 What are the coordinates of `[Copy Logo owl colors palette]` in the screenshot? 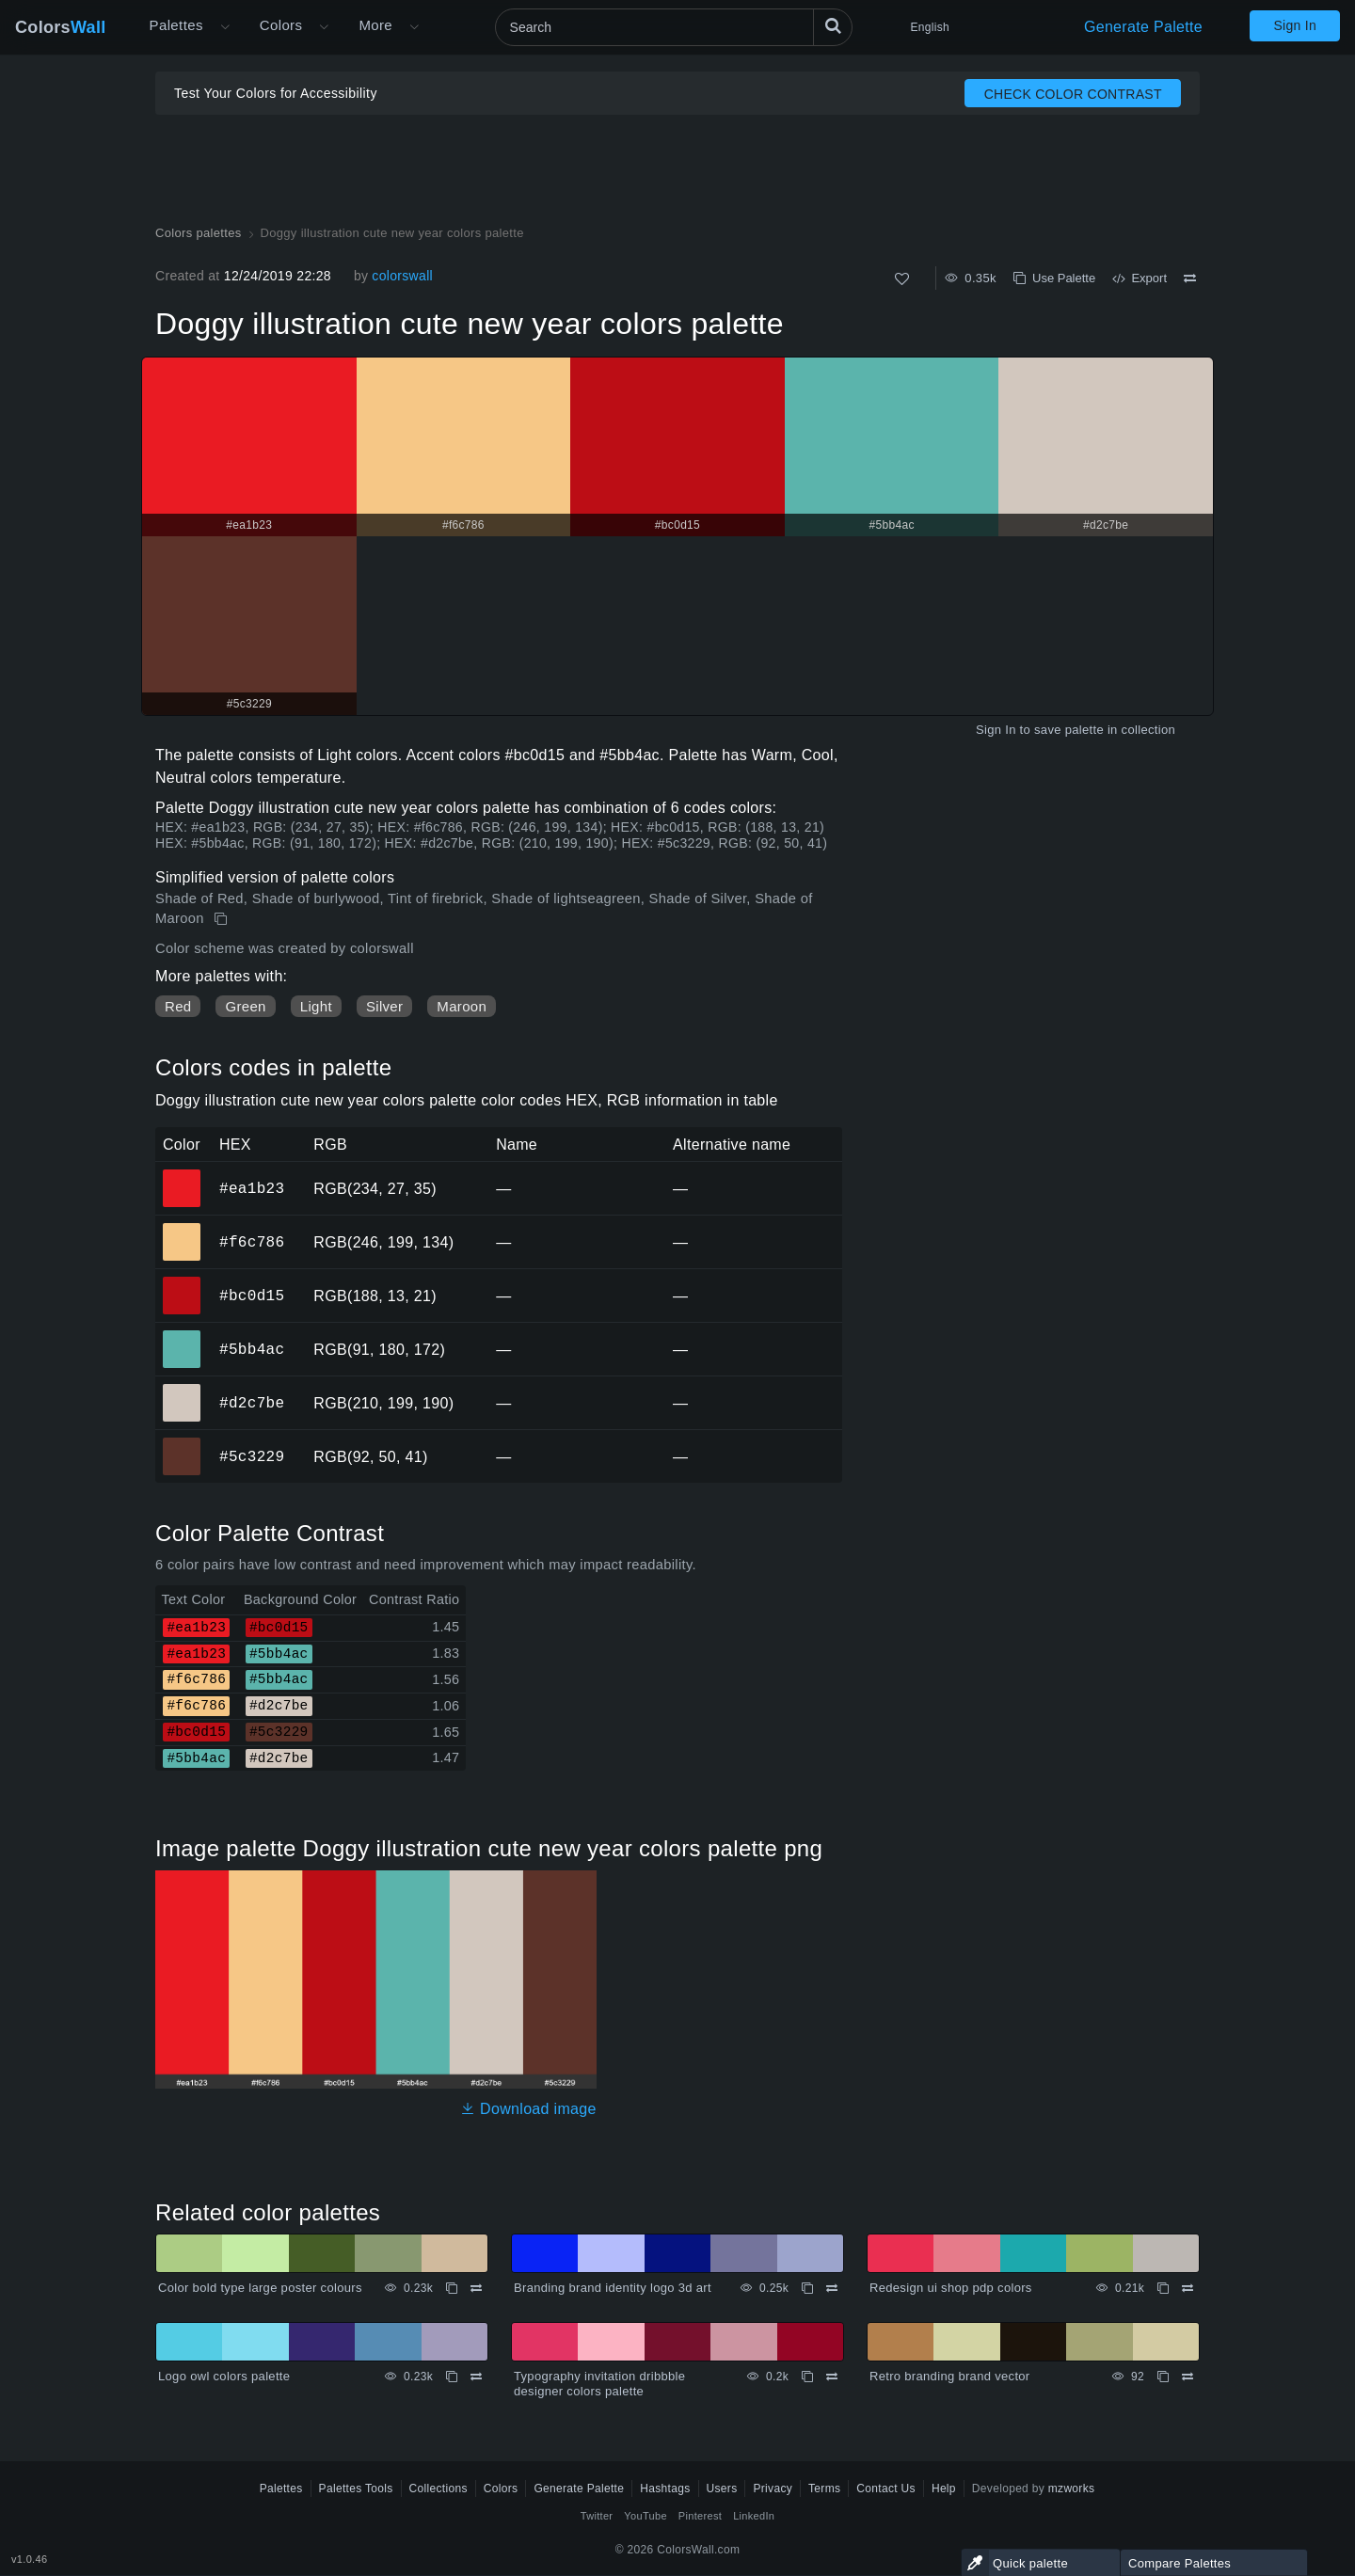 It's located at (451, 2376).